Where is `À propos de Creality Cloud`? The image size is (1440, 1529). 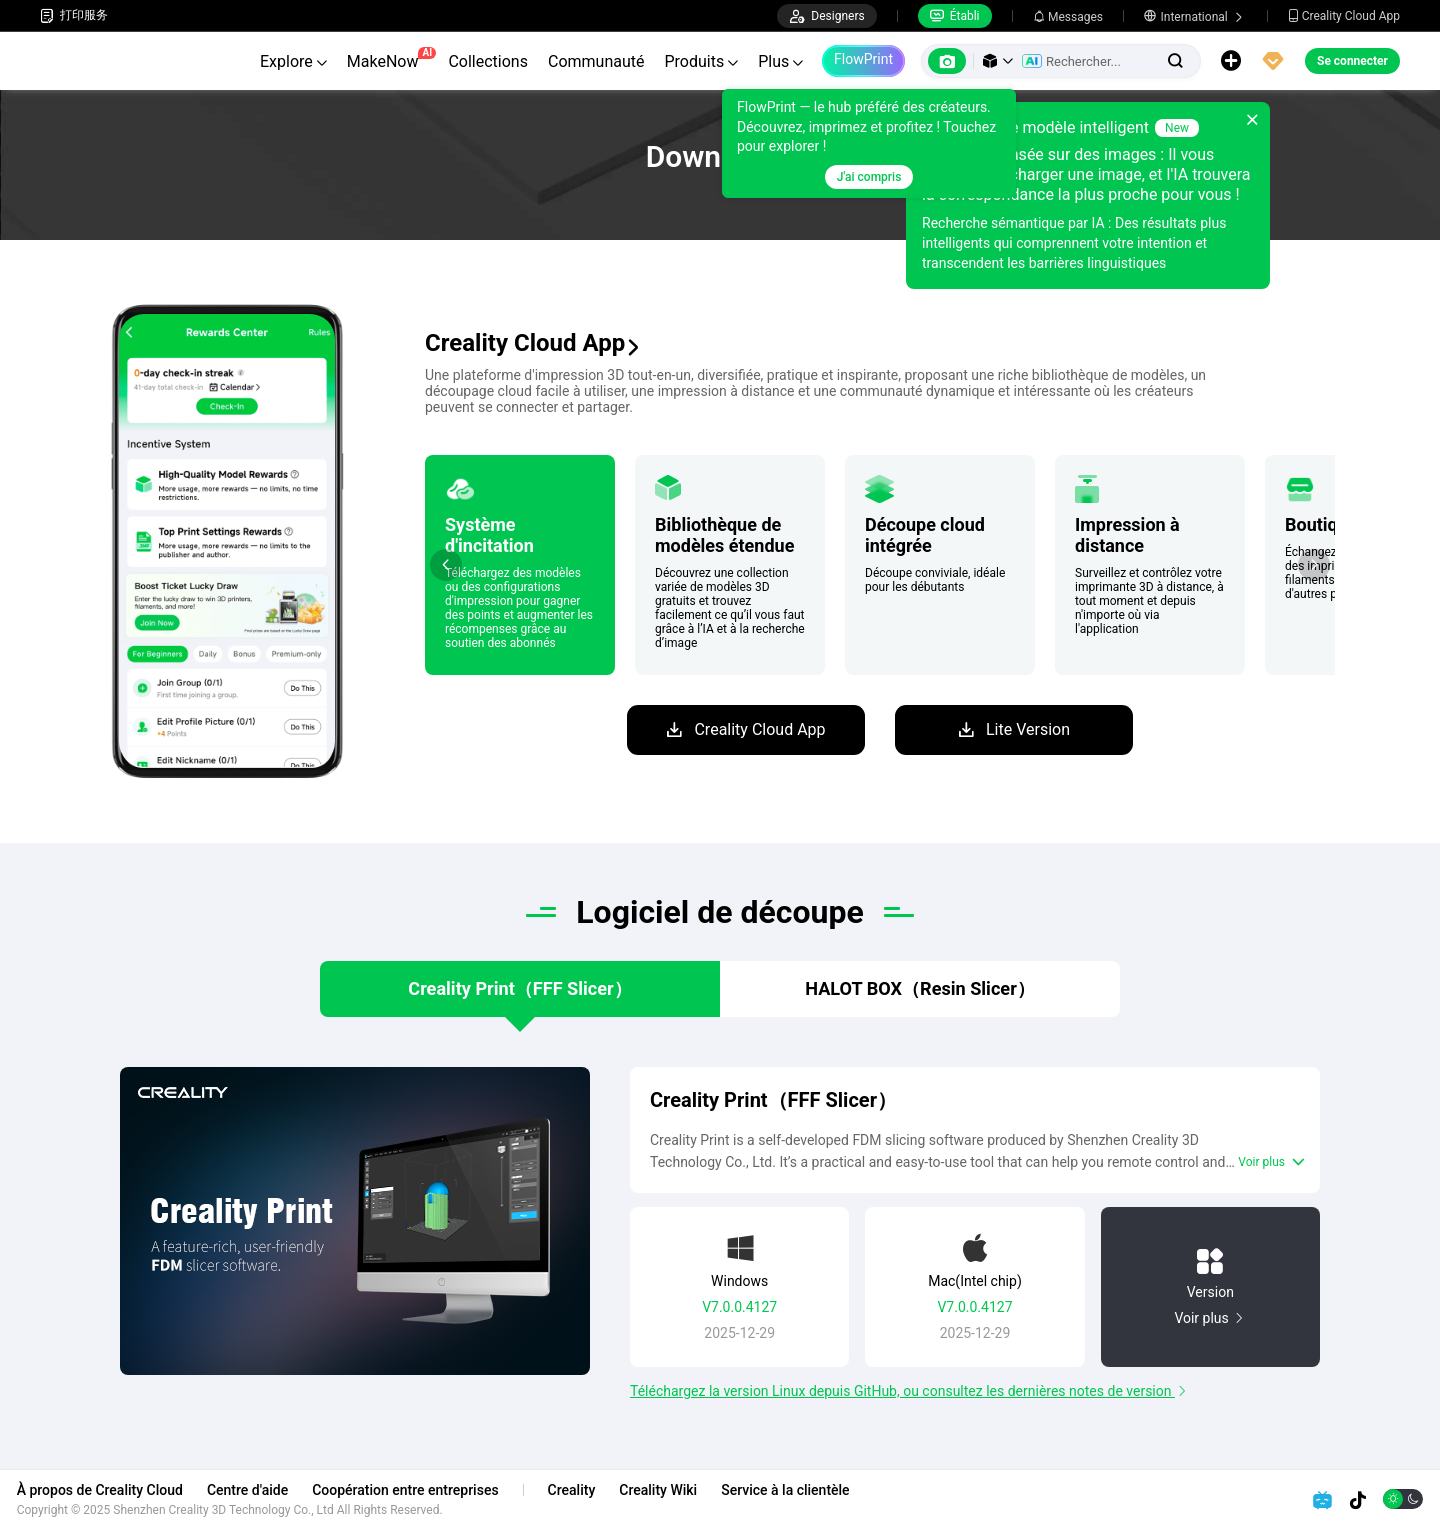
À propos de Creality Cloud is located at coordinates (123, 1490).